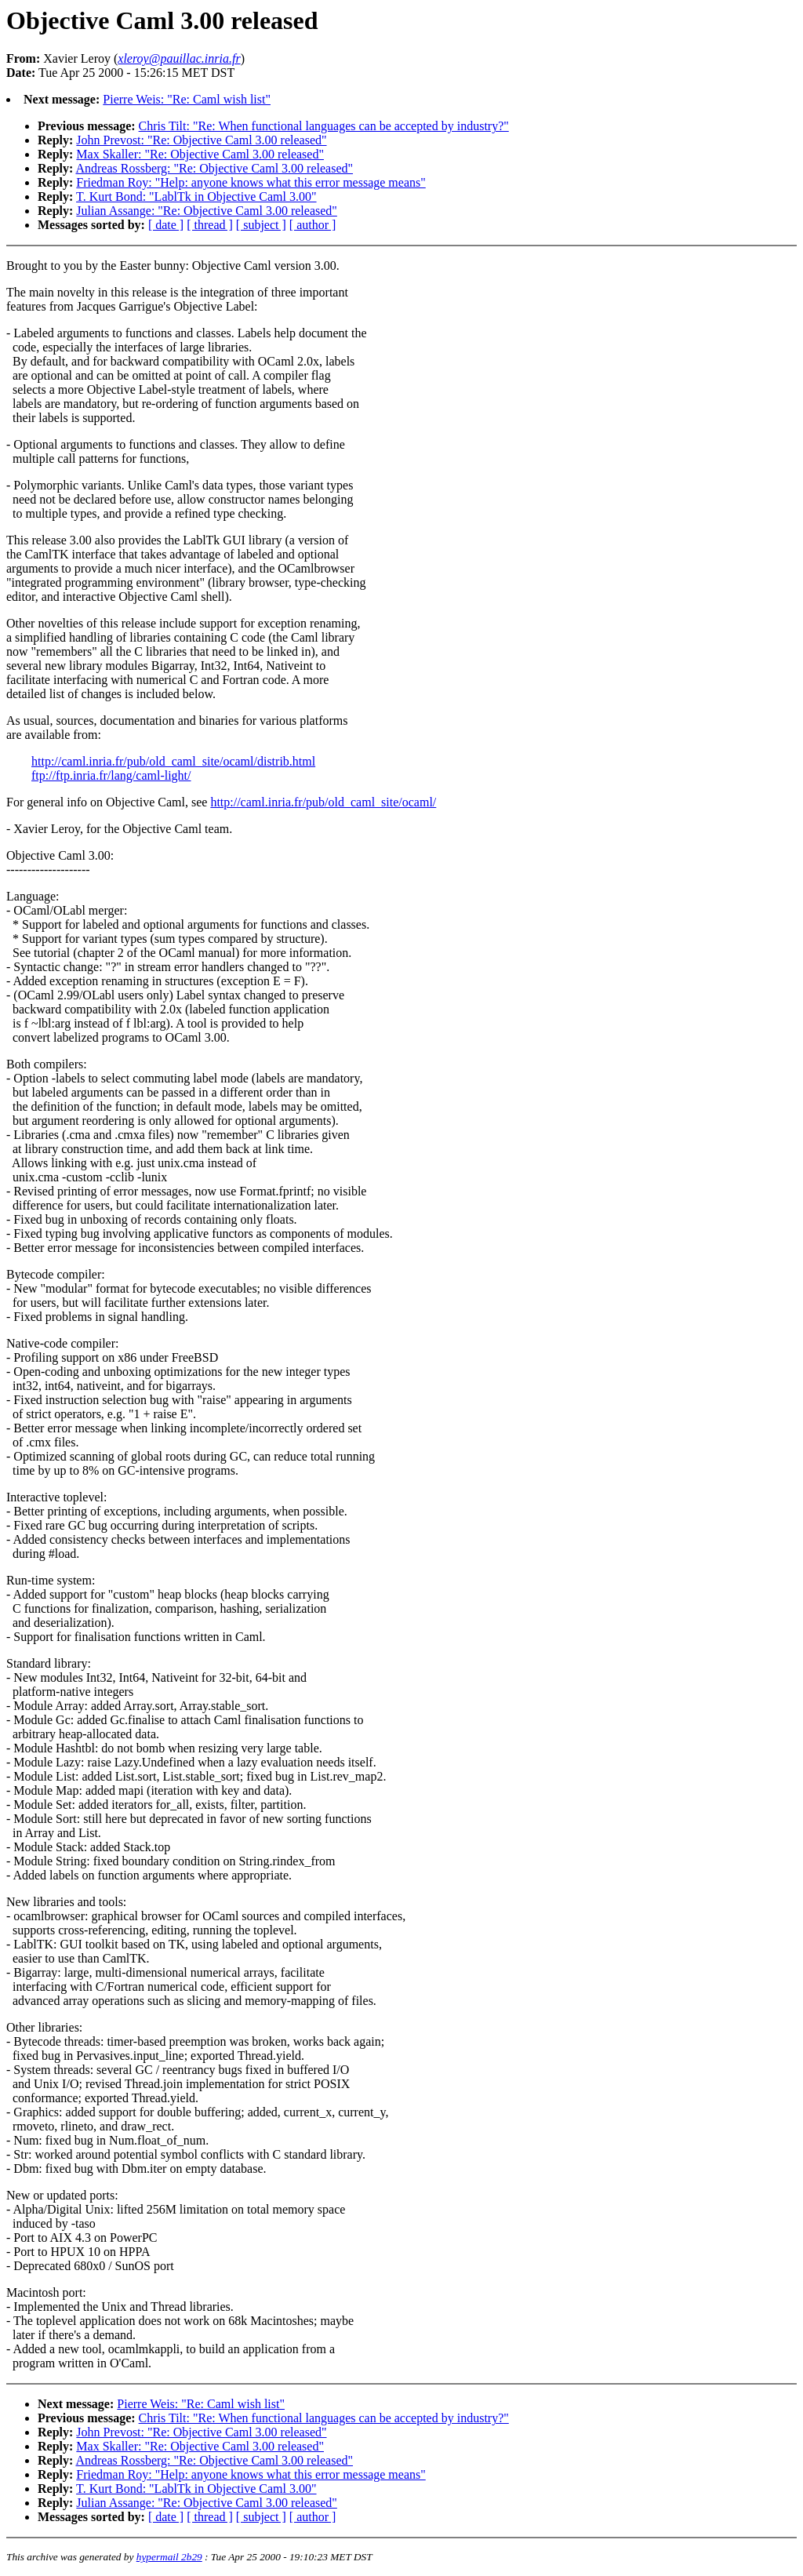  Describe the element at coordinates (111, 775) in the screenshot. I see `ftp://ftp.inria.fr/lang/caml-light/` at that location.